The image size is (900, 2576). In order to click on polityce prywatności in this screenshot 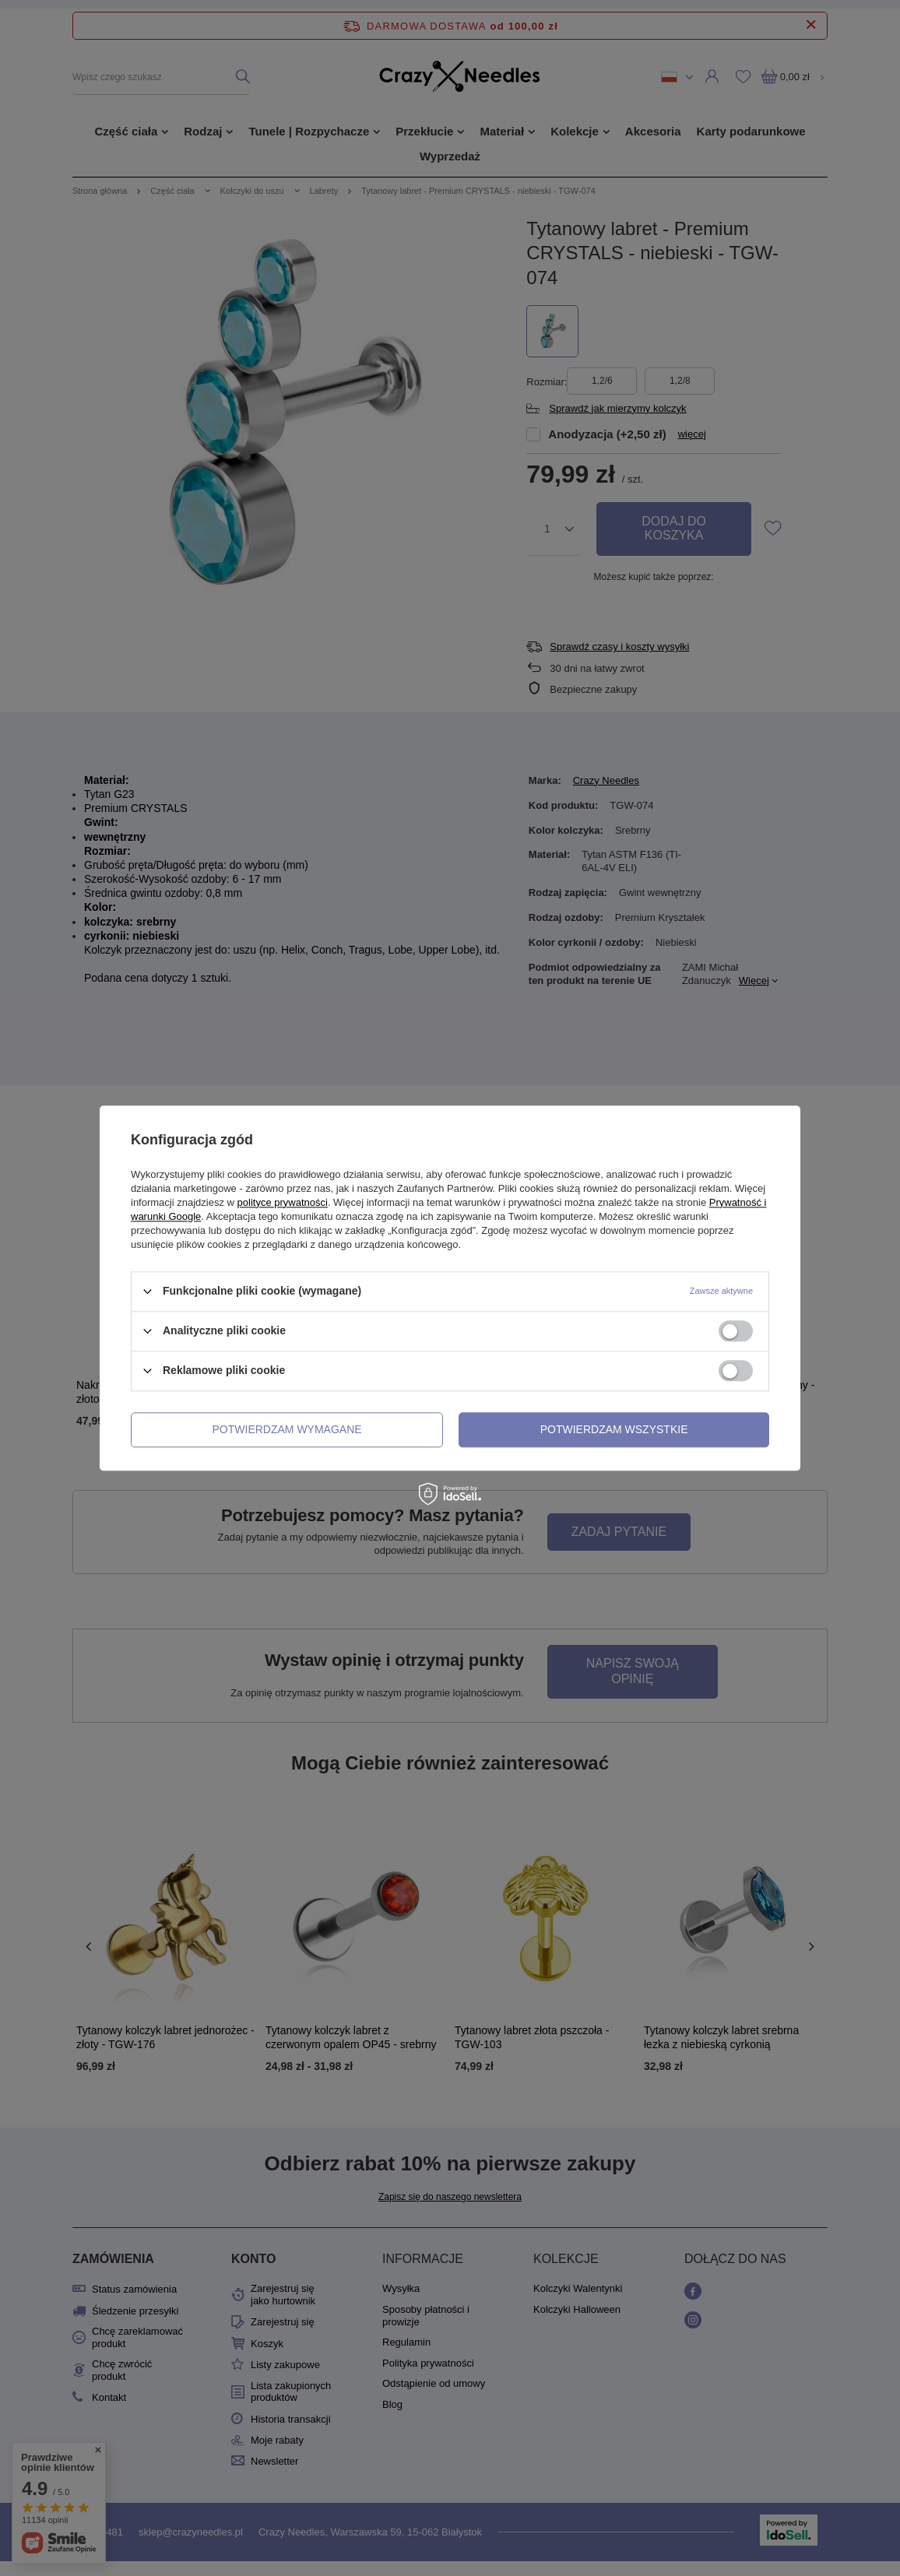, I will do `click(282, 1202)`.